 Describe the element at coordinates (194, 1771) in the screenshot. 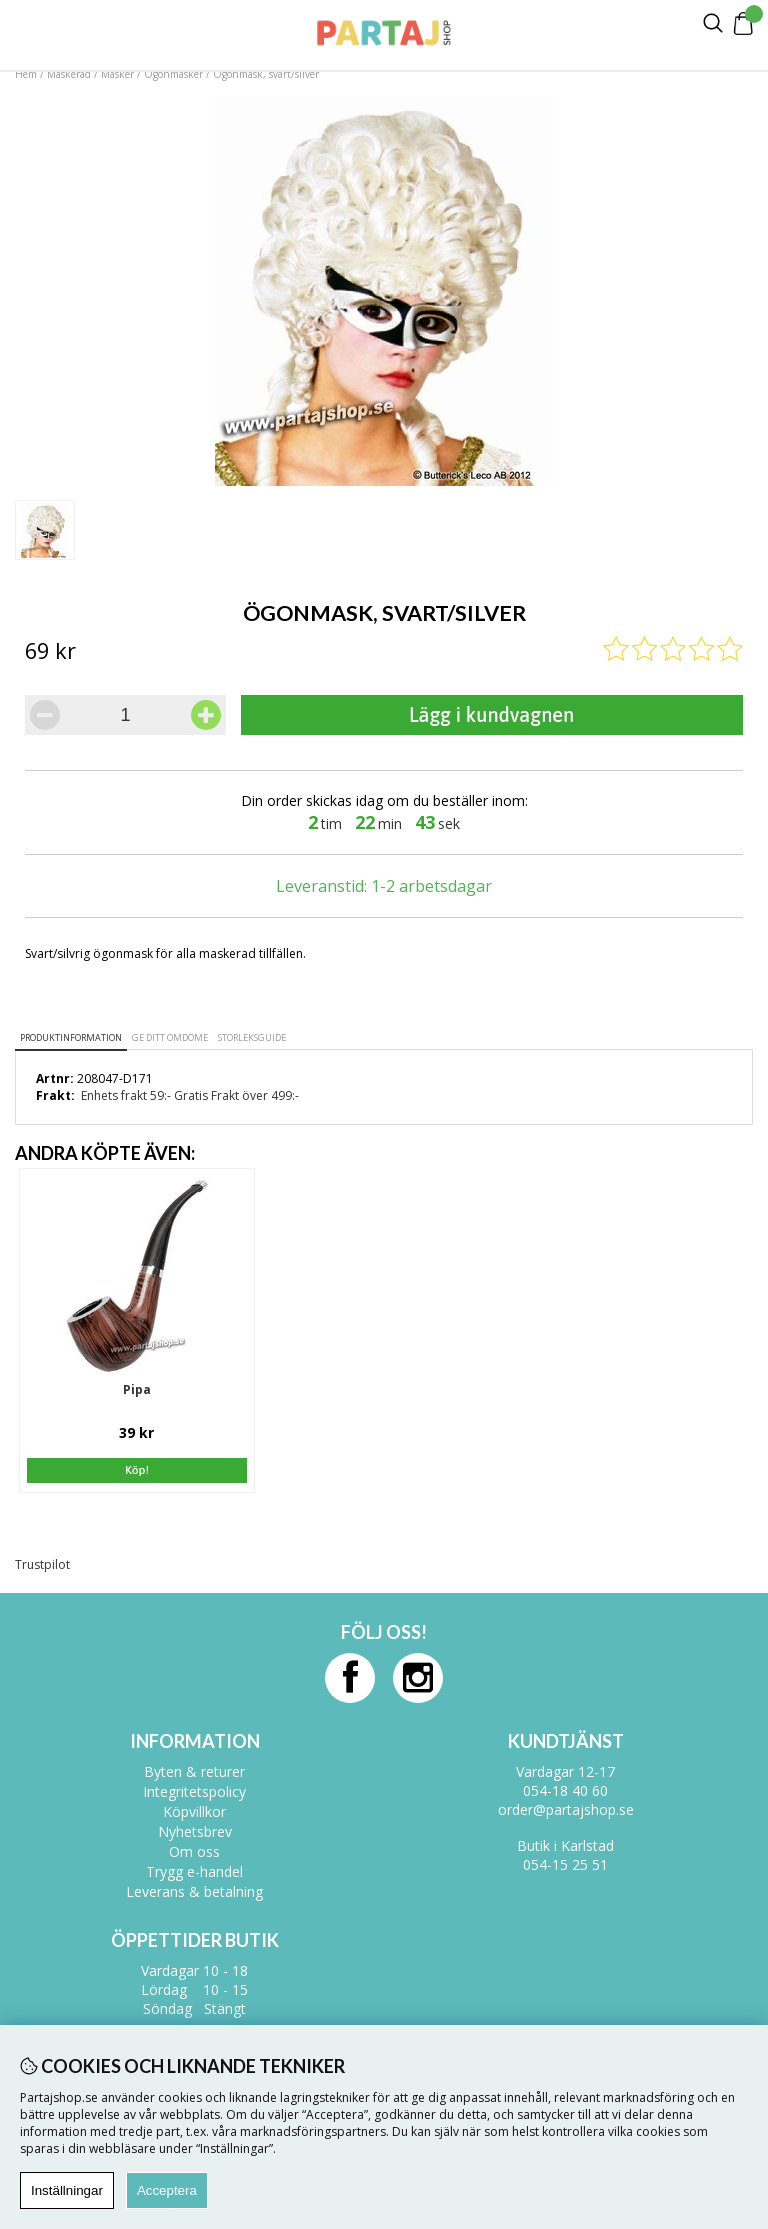

I see `Byten & returer` at that location.